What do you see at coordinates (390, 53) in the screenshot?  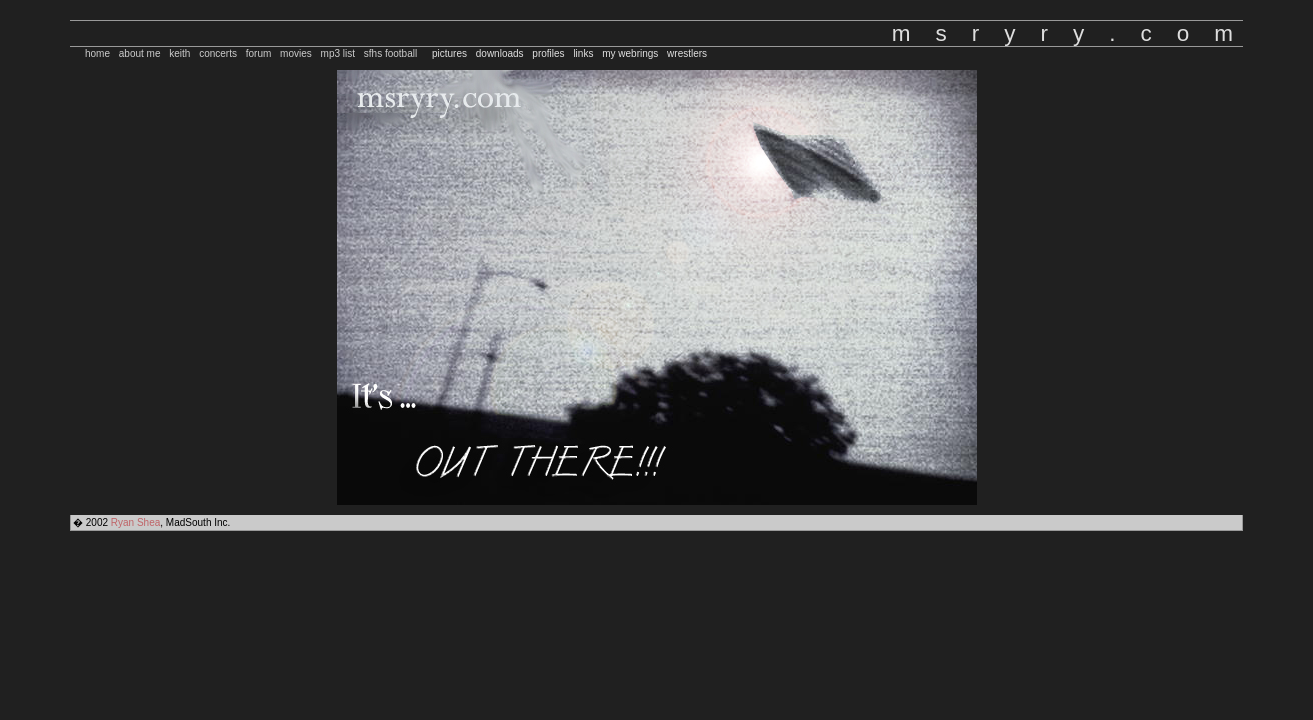 I see `sfhs football` at bounding box center [390, 53].